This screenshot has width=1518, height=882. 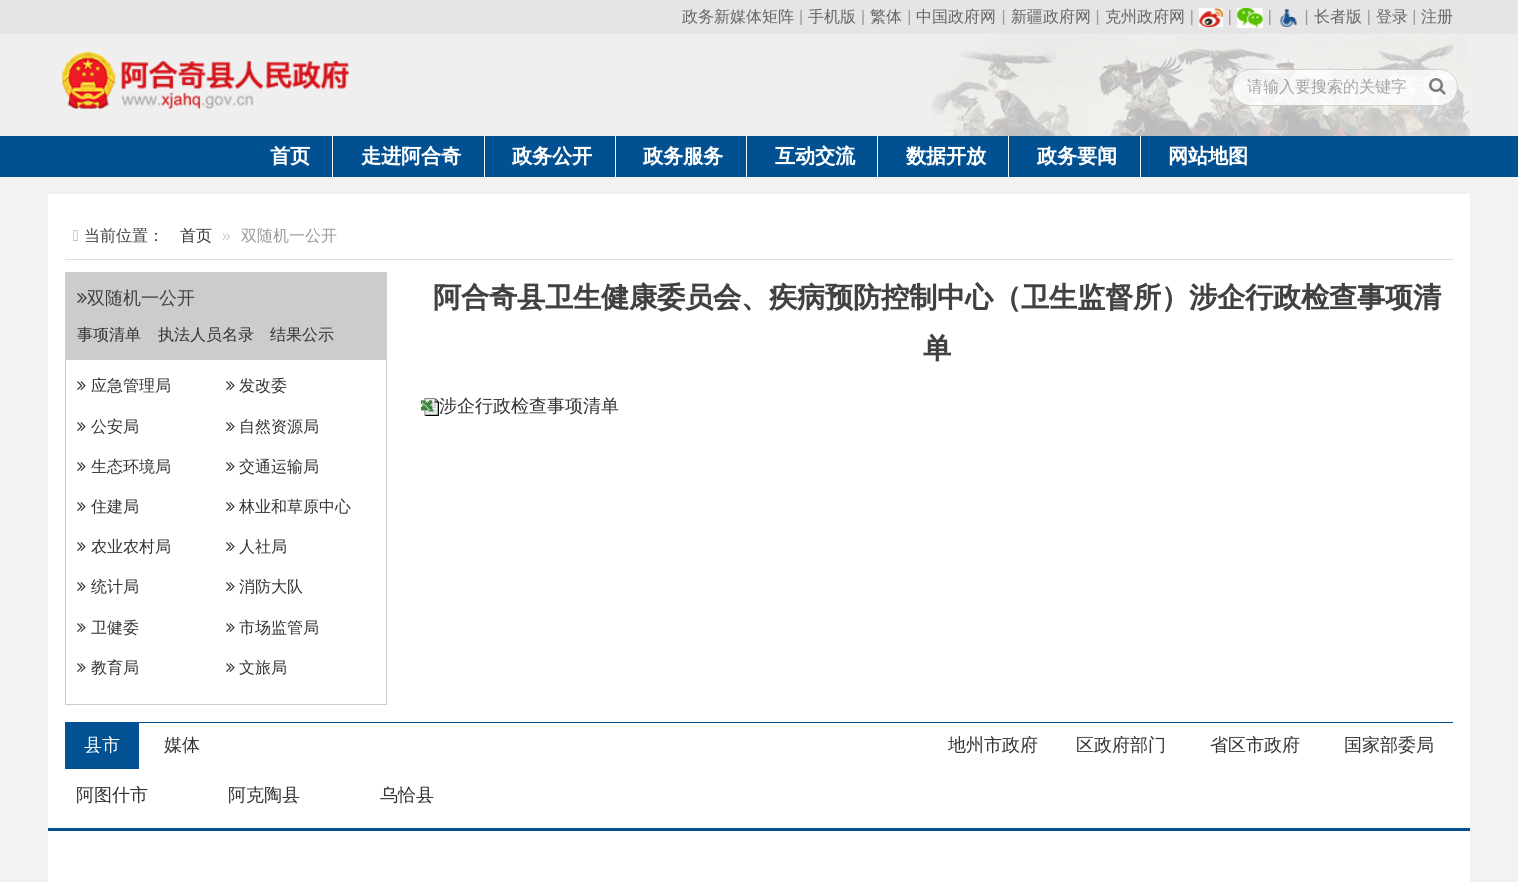 I want to click on 阿克陶县, so click(x=264, y=795).